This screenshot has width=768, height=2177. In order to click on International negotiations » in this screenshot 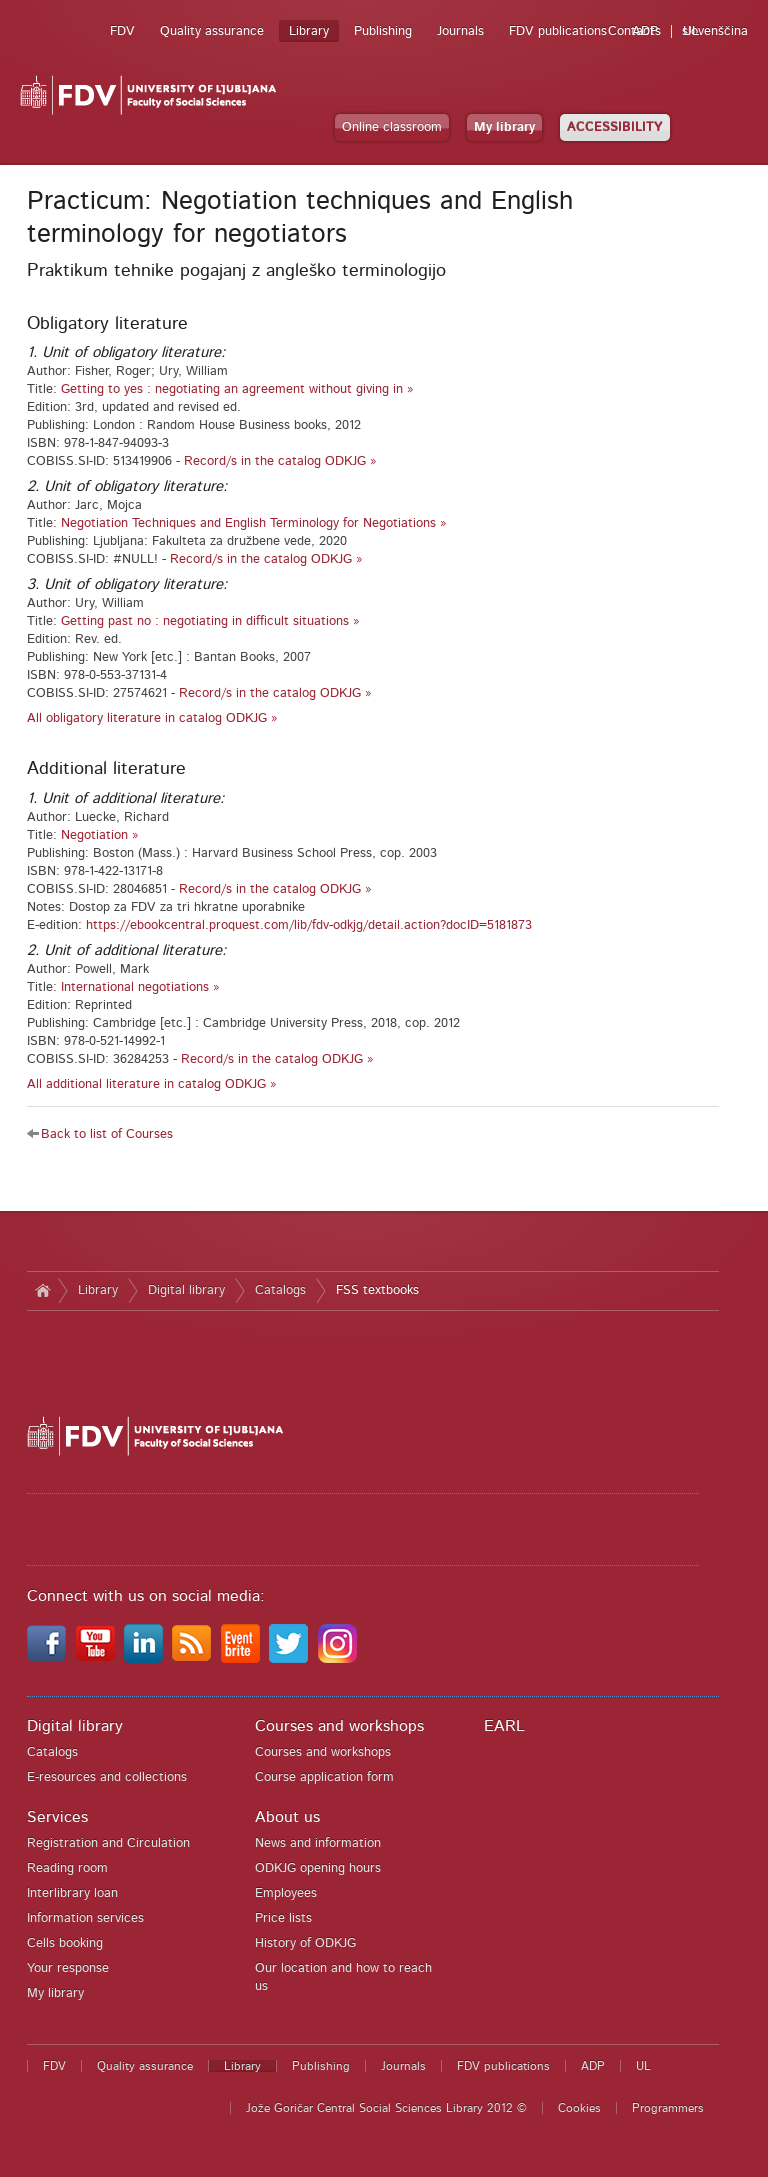, I will do `click(140, 987)`.